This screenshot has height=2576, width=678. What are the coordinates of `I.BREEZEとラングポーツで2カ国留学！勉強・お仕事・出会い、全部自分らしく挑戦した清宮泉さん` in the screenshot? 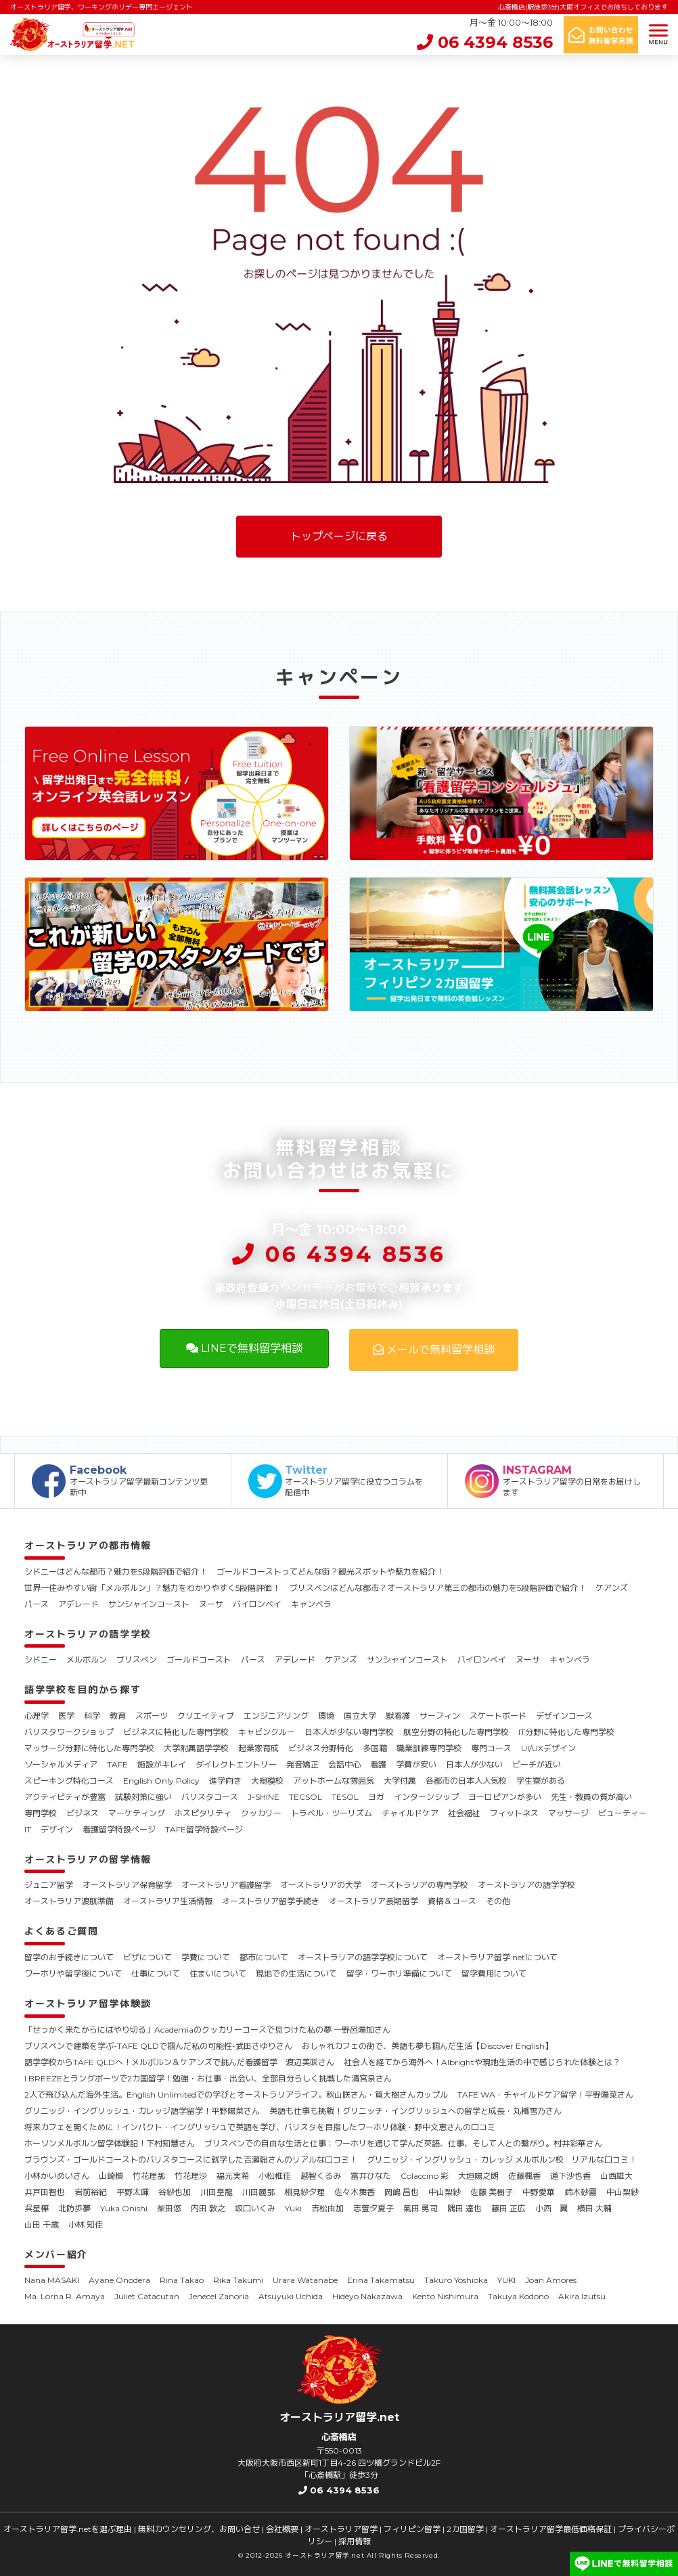 It's located at (208, 2078).